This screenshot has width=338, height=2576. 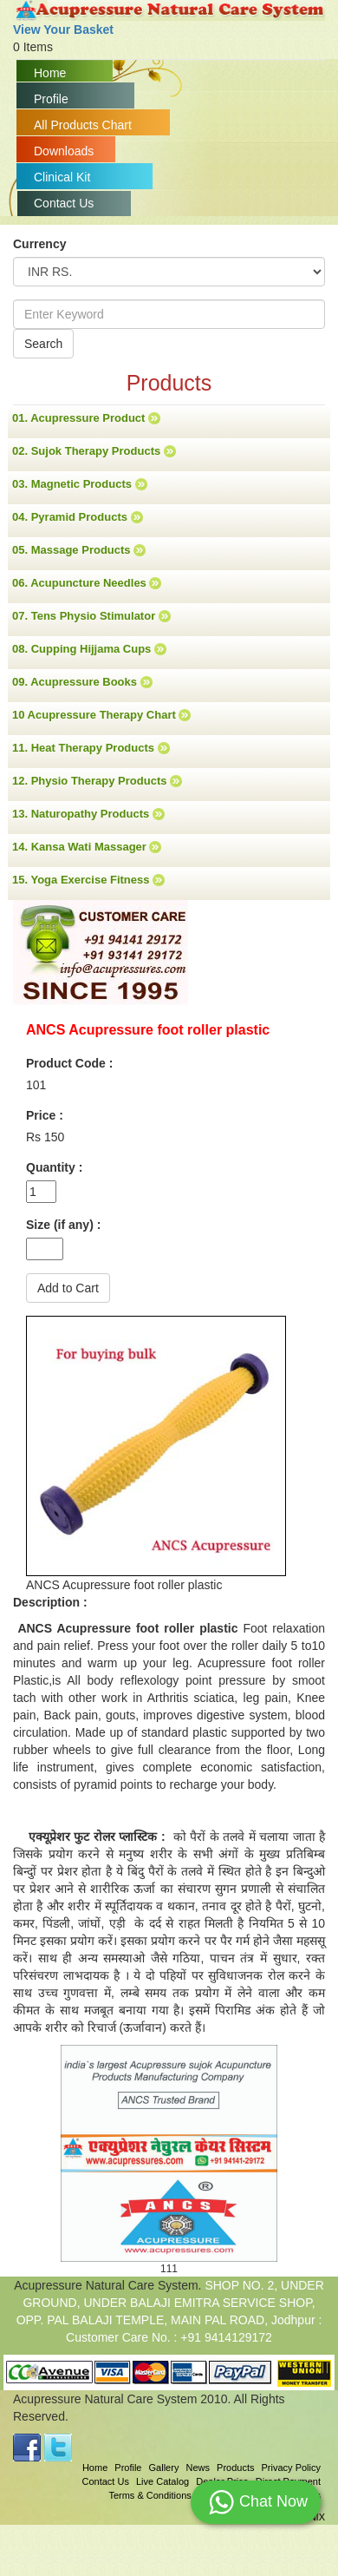 I want to click on 14. Kansa Wati Massager, so click(x=86, y=847).